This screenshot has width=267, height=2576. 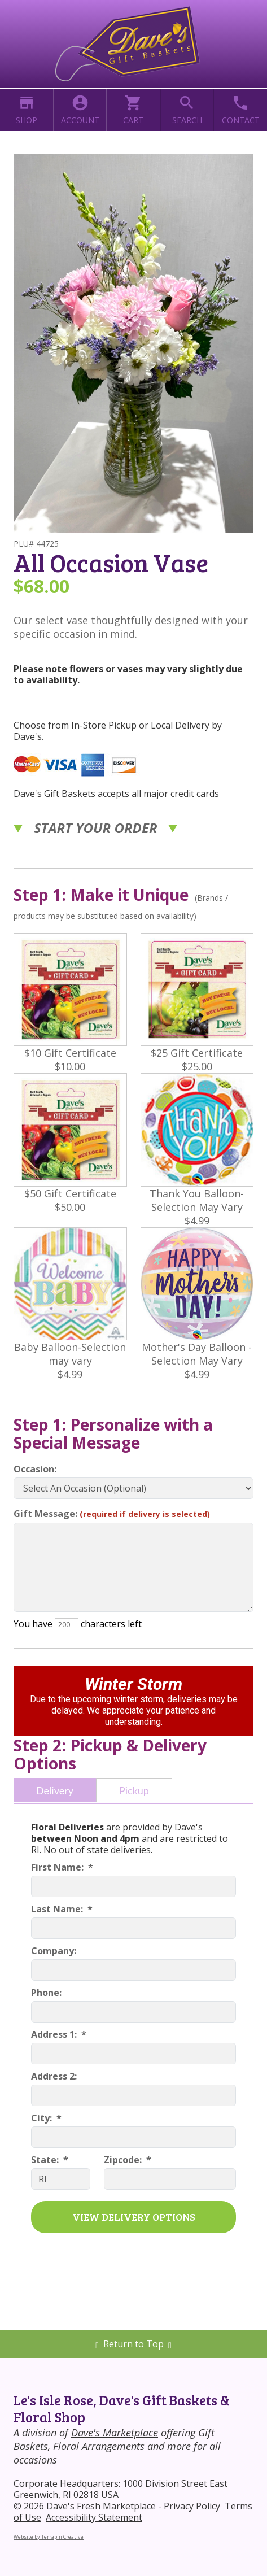 What do you see at coordinates (46, 2118) in the screenshot?
I see `City: *` at bounding box center [46, 2118].